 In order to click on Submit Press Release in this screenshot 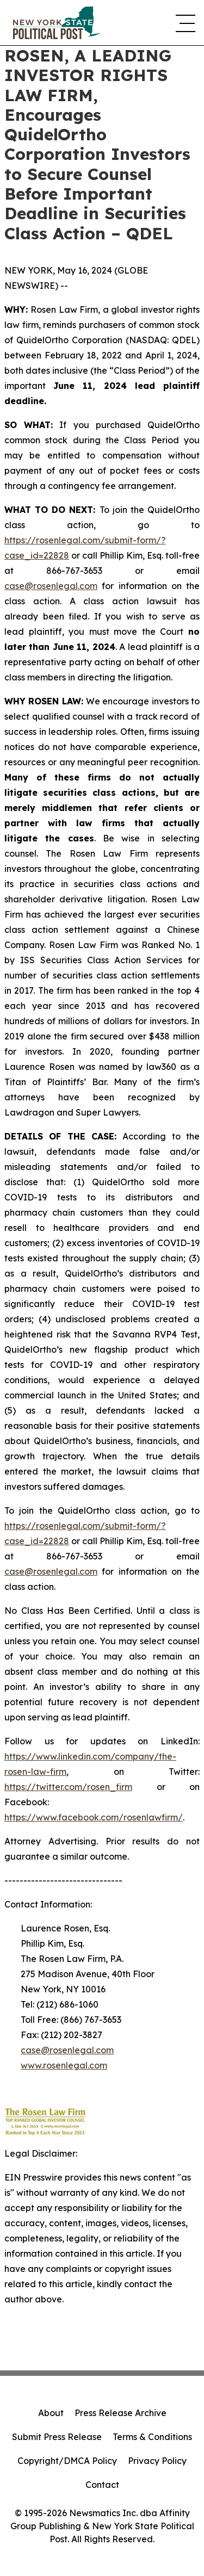, I will do `click(57, 2436)`.